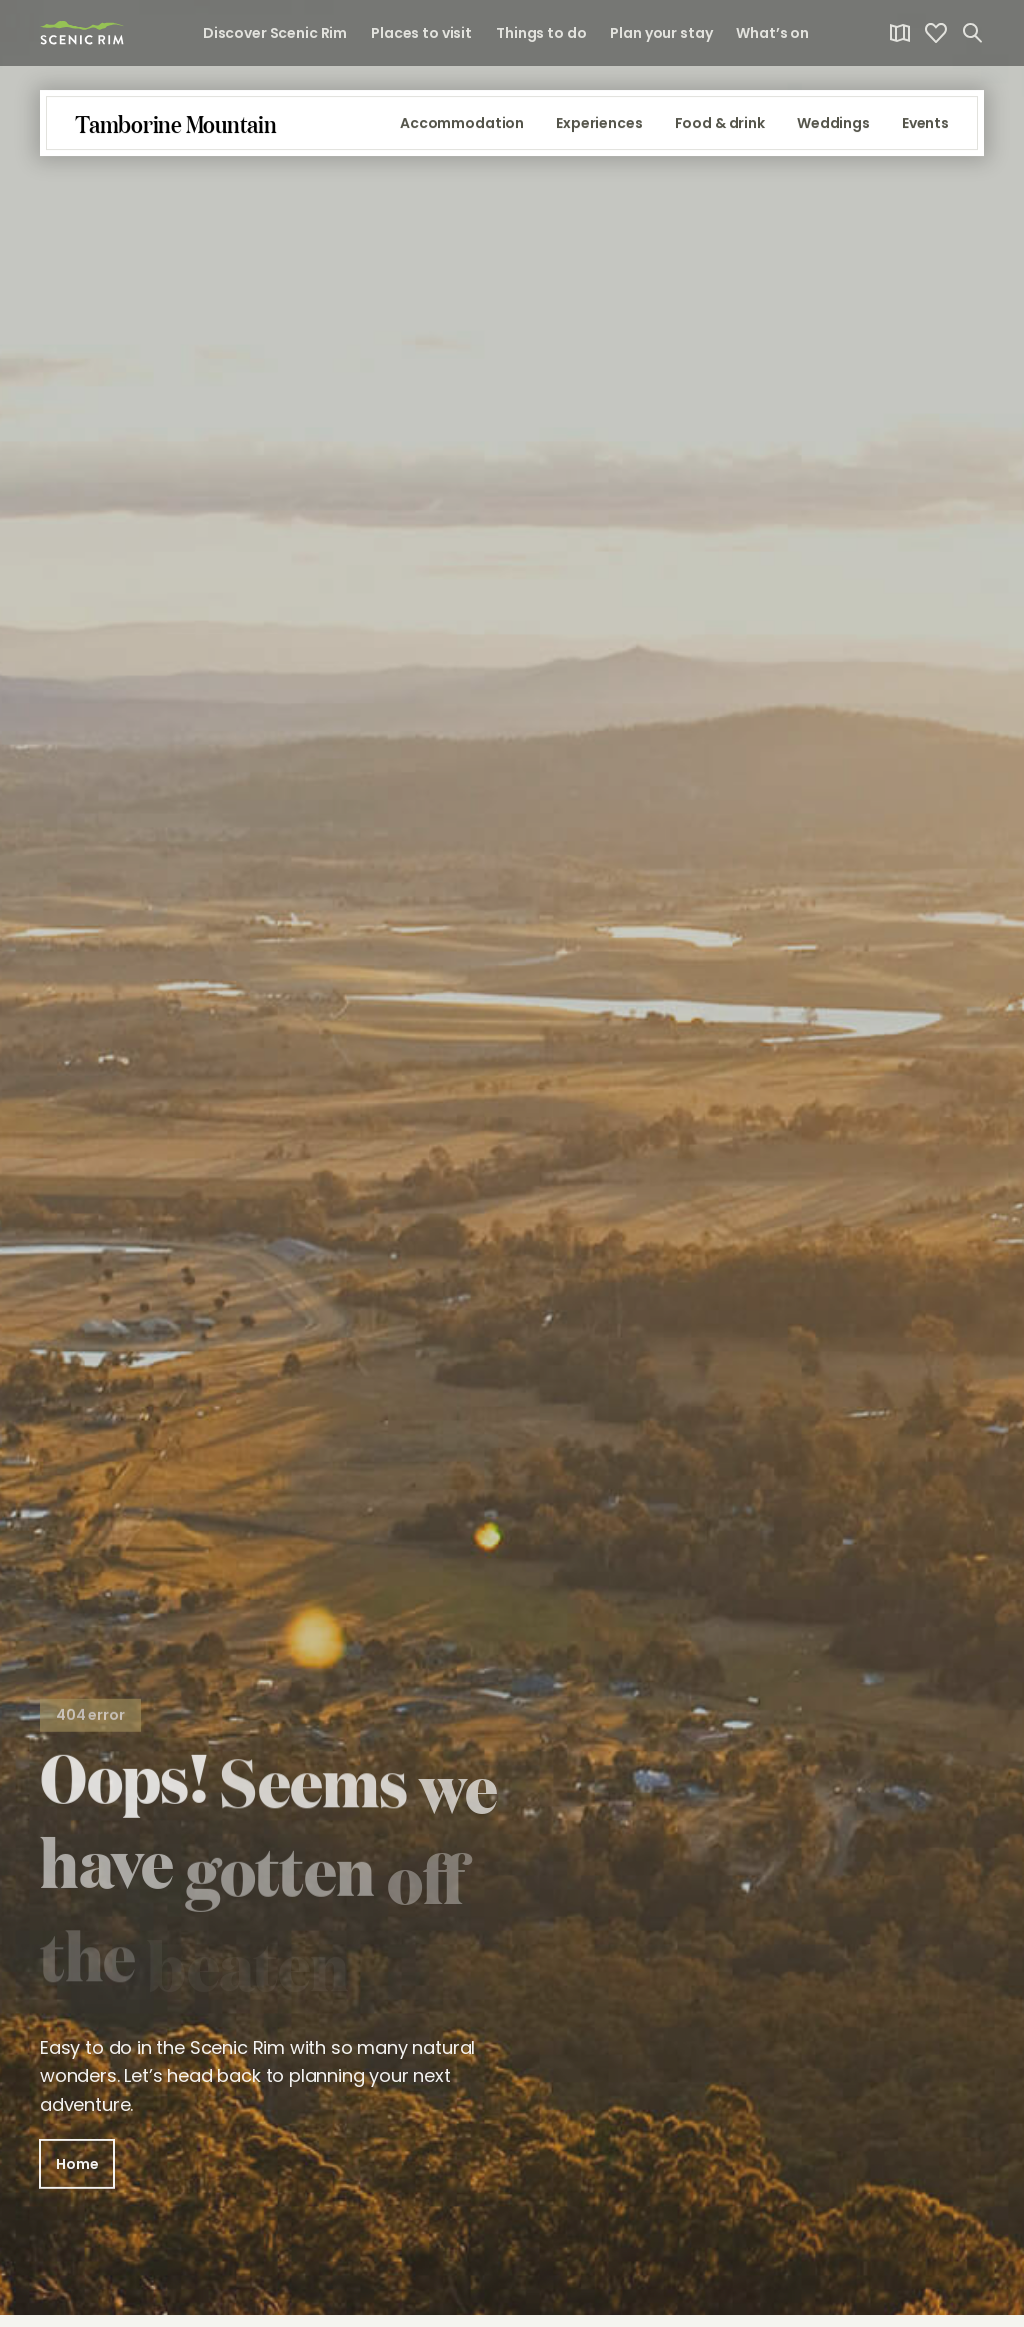  Describe the element at coordinates (661, 33) in the screenshot. I see `Plan your stay` at that location.